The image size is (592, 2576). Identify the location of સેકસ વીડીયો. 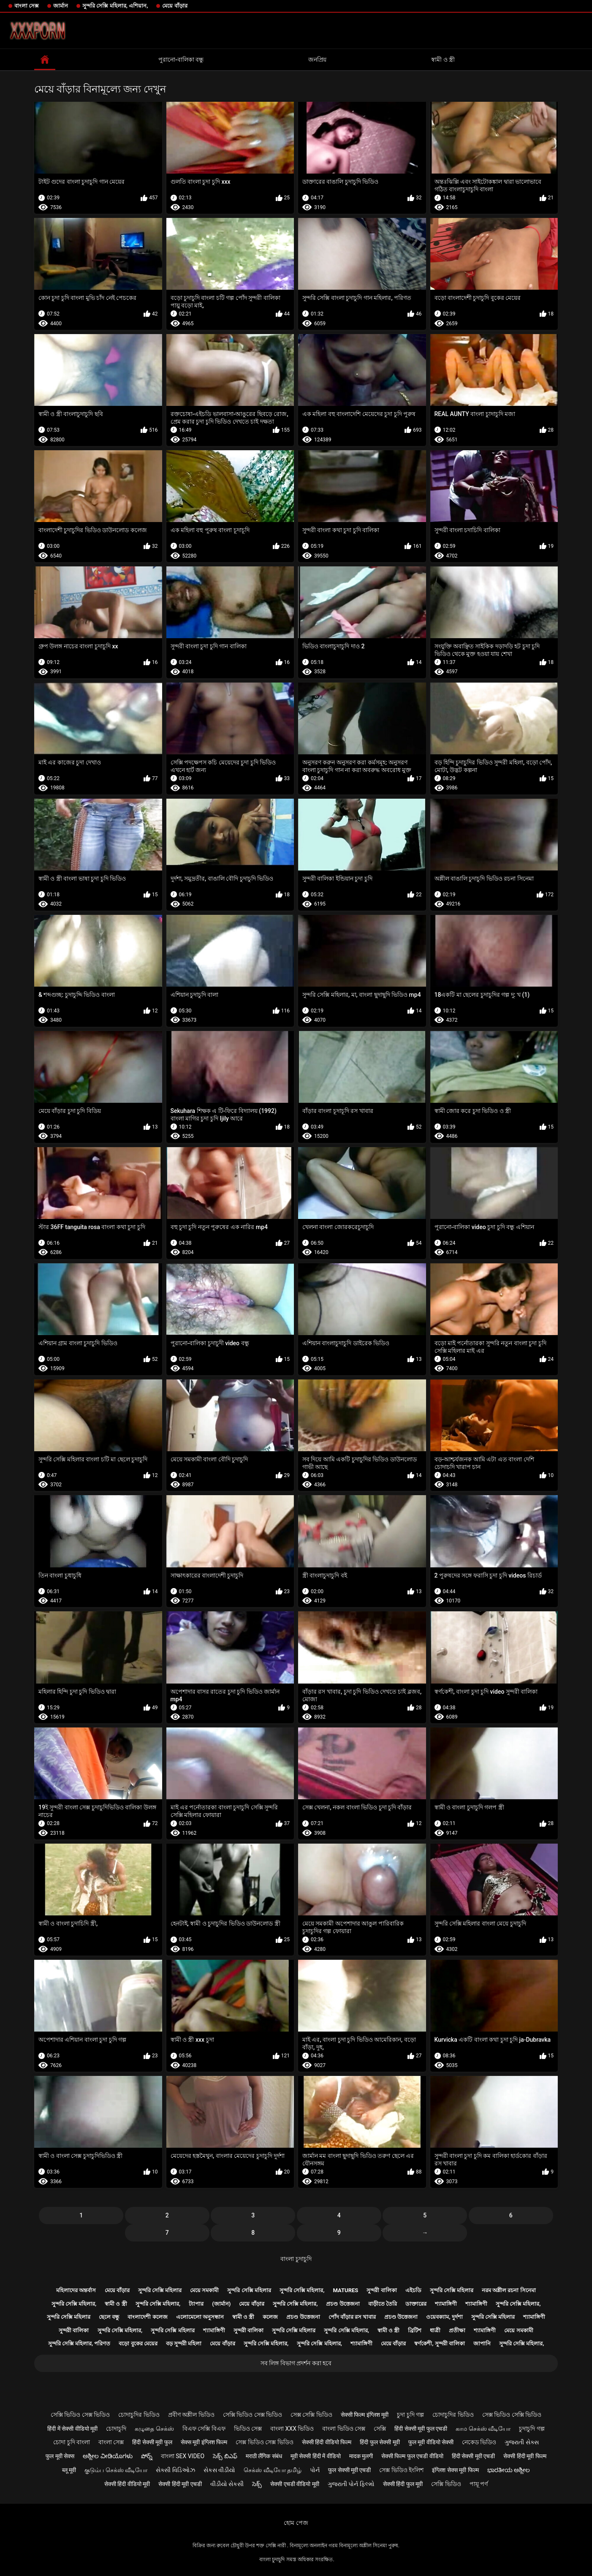
(219, 2470).